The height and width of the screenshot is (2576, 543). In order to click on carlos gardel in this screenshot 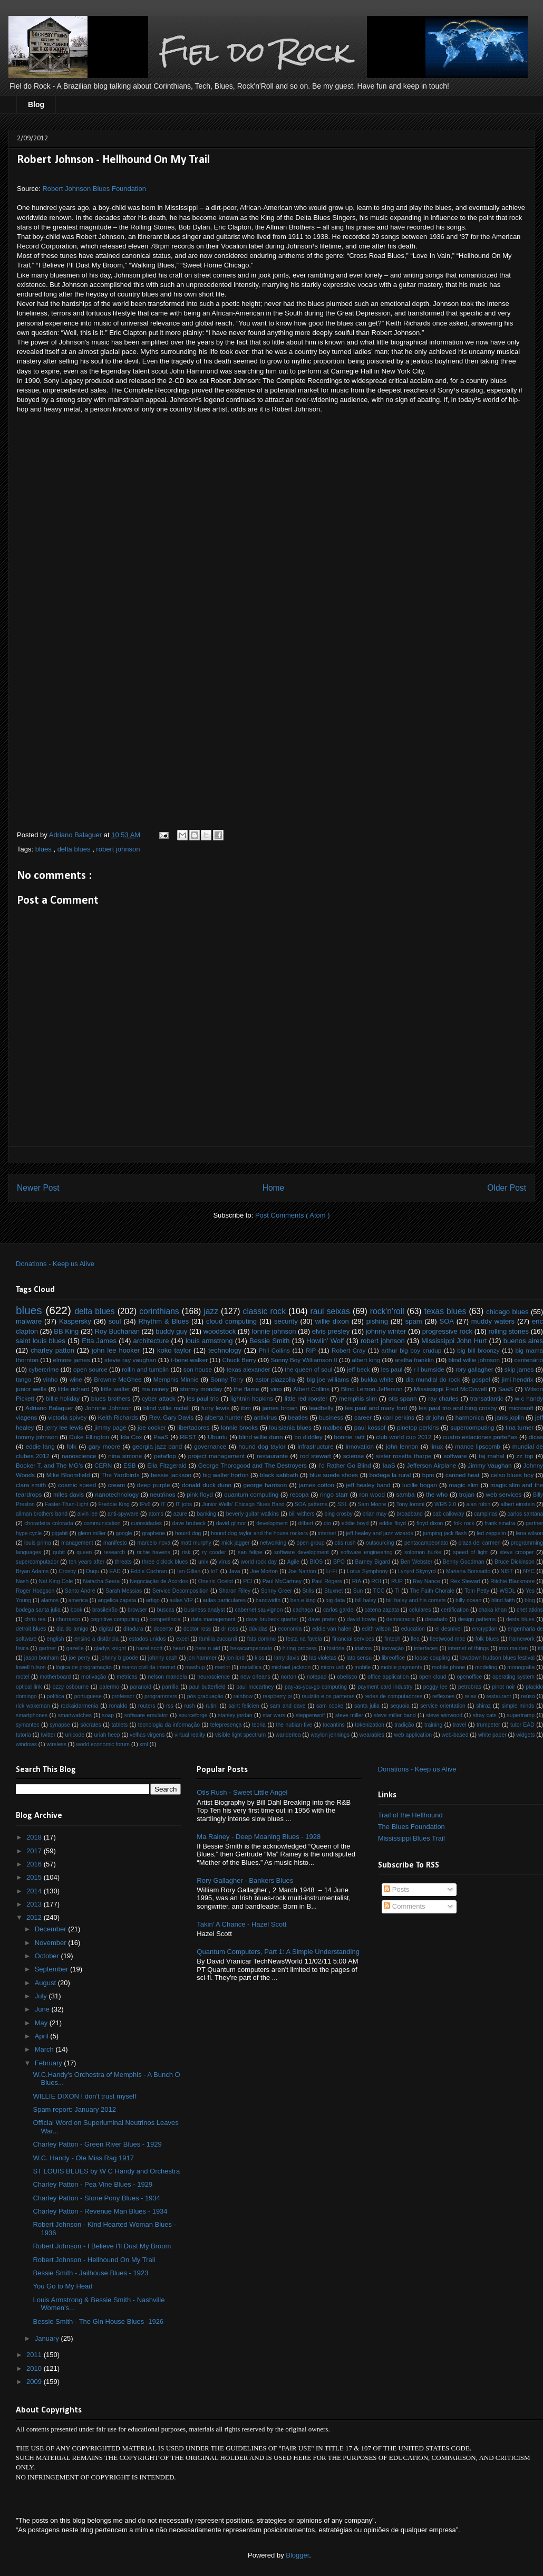, I will do `click(339, 1610)`.